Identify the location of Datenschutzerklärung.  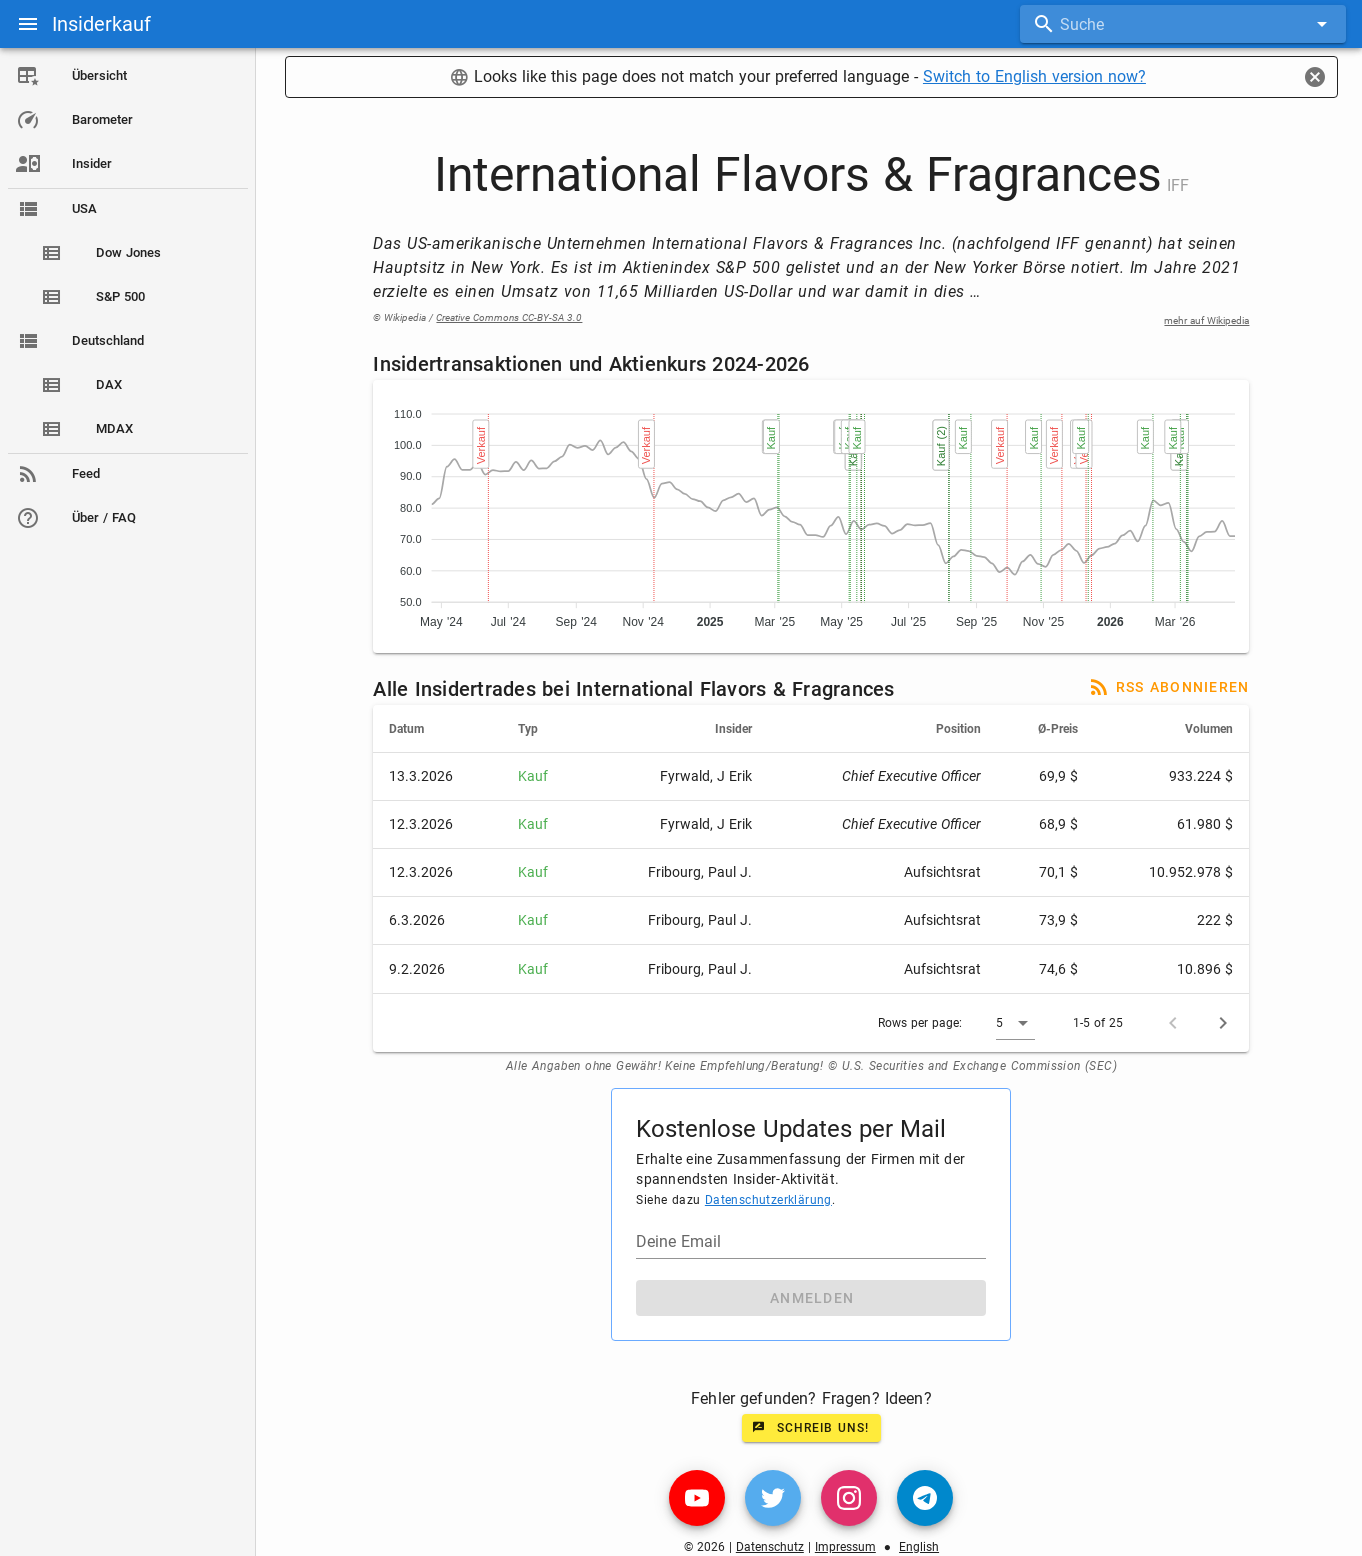
(770, 1200).